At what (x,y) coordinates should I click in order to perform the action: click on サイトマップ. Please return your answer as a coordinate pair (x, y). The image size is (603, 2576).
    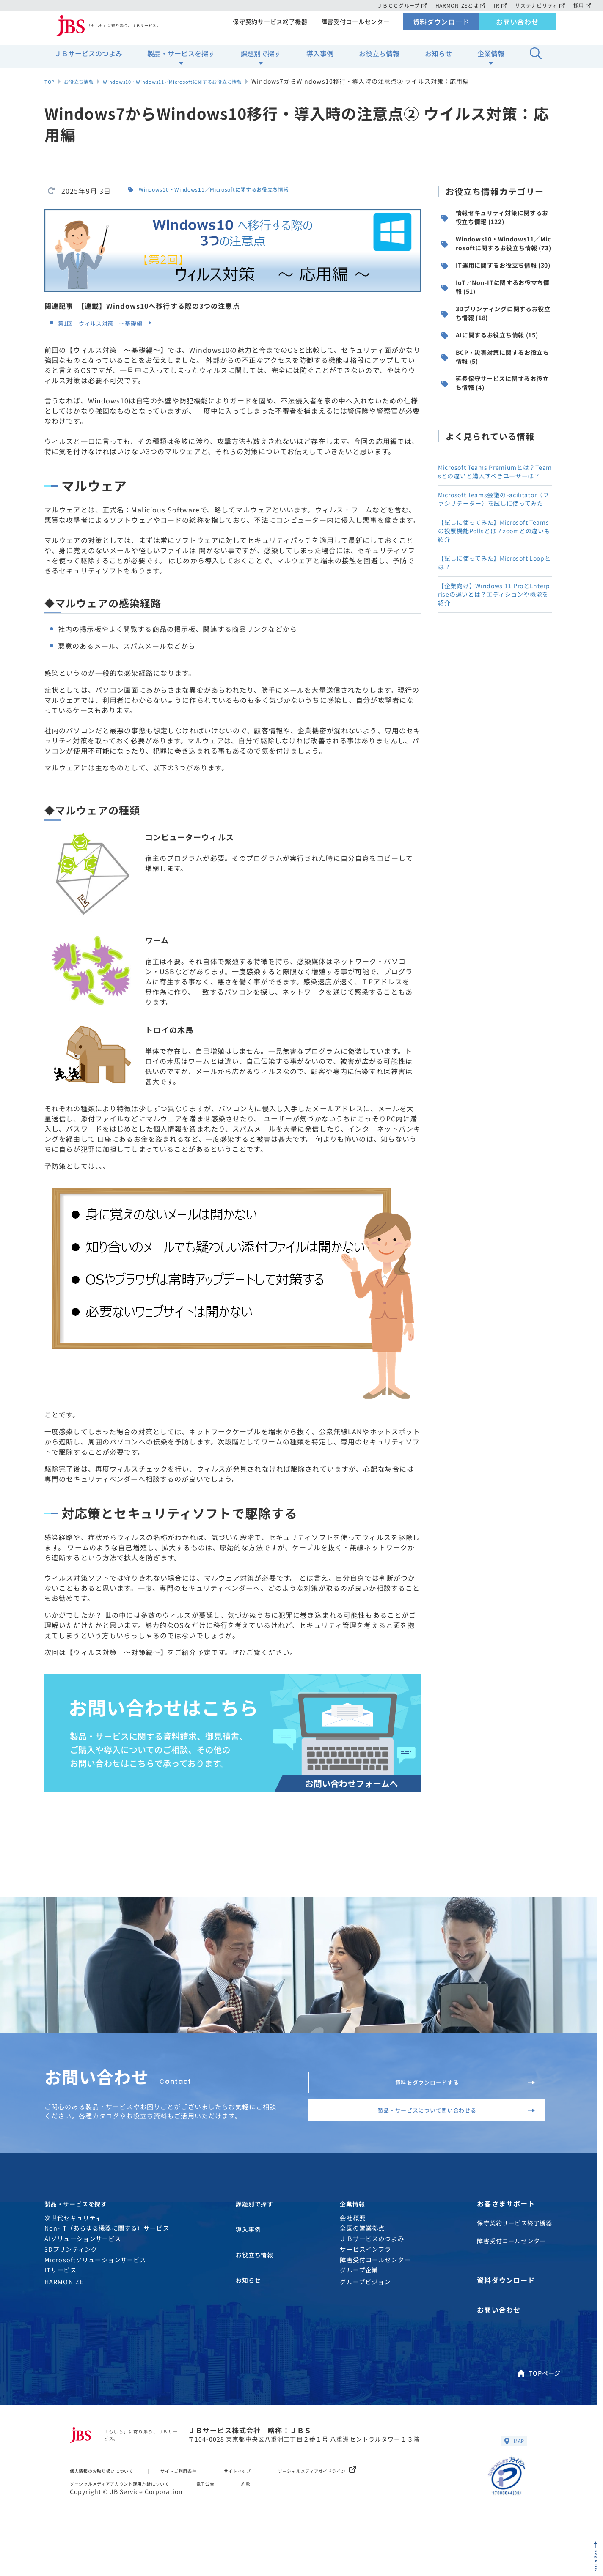
    Looking at the image, I should click on (274, 2500).